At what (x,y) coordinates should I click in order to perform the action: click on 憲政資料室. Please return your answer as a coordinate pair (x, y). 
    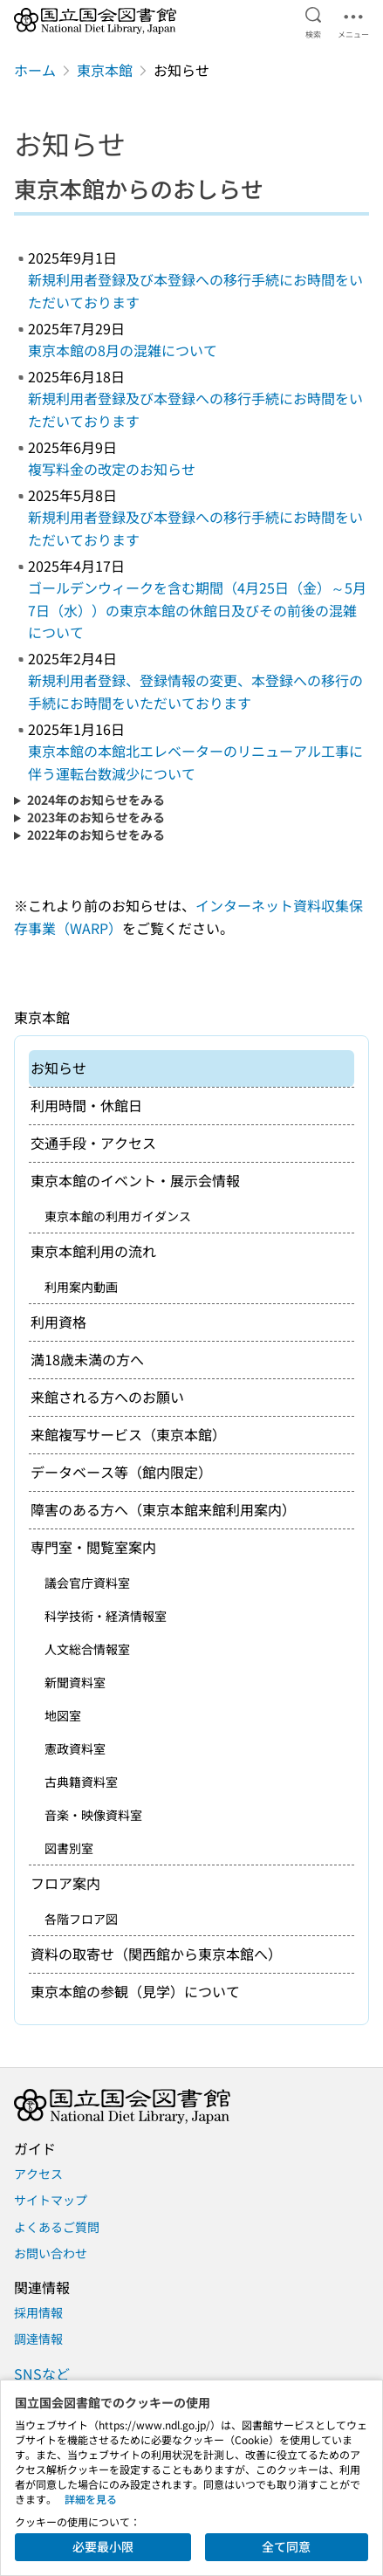
    Looking at the image, I should click on (75, 1748).